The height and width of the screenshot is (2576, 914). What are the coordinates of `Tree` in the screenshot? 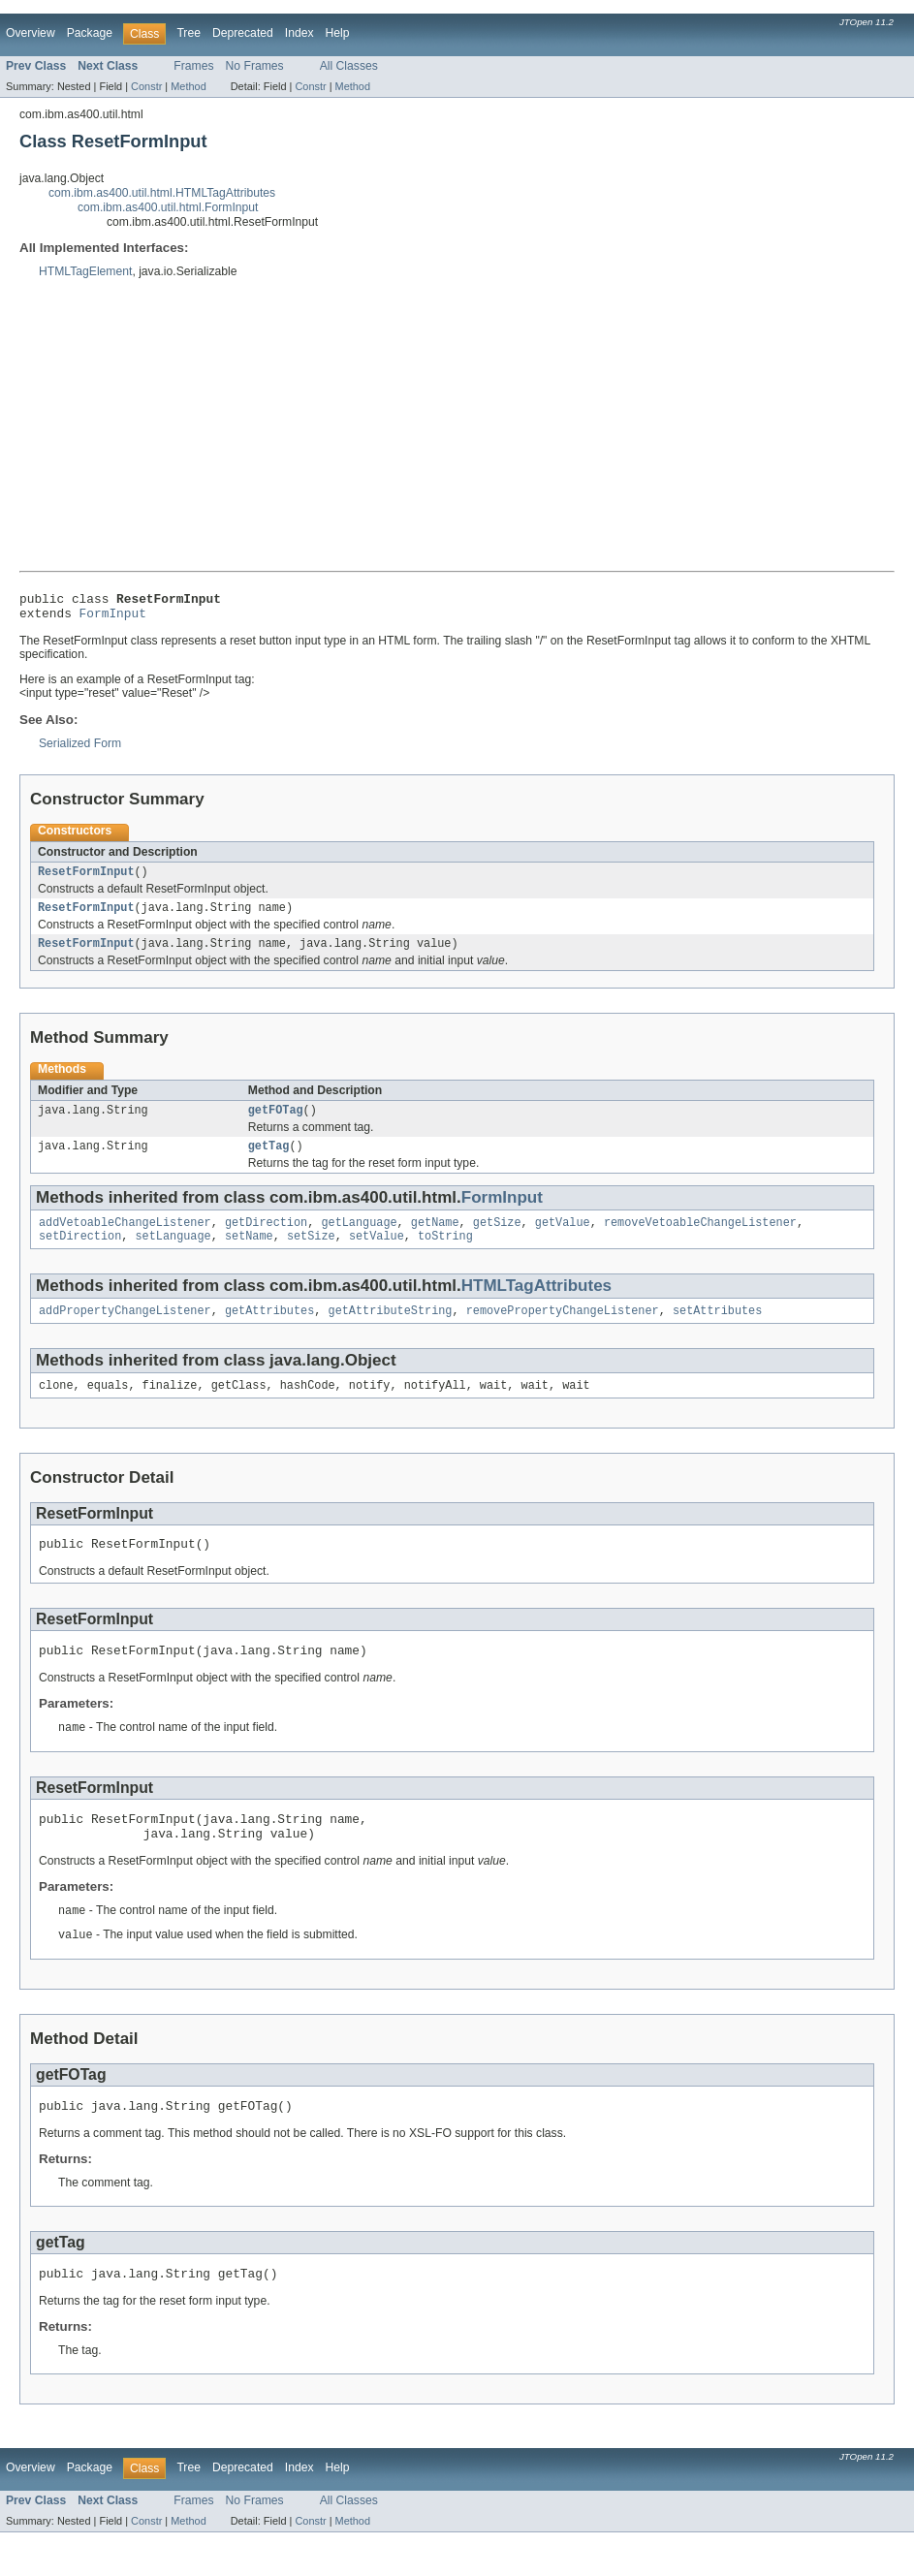 It's located at (188, 33).